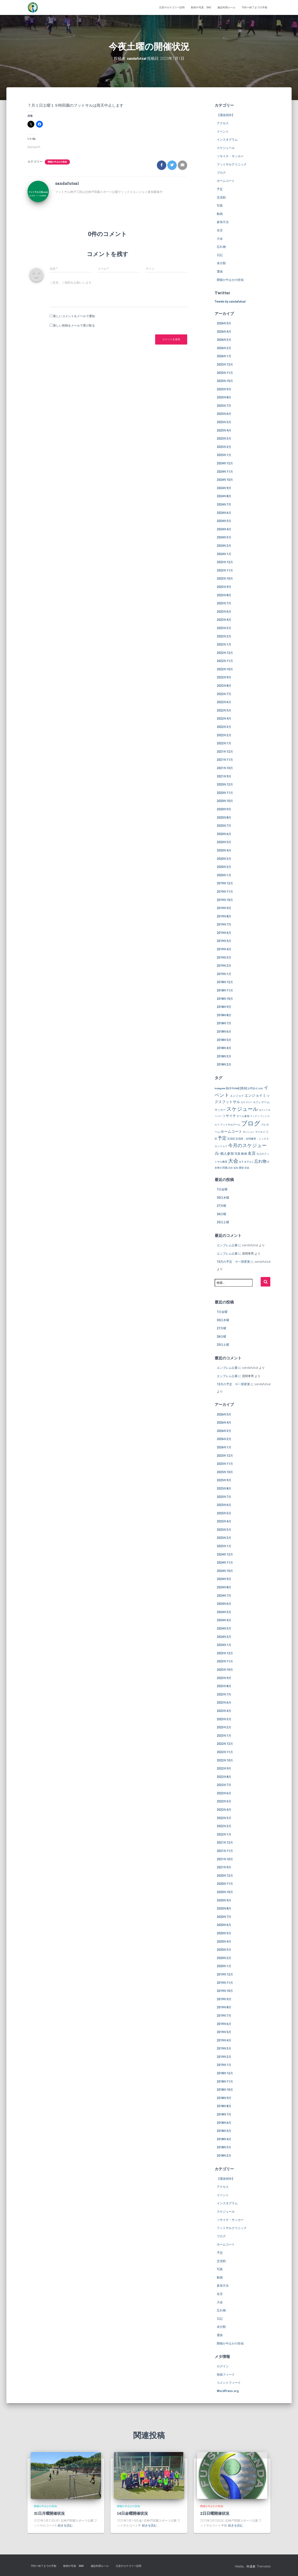  I want to click on 注意やカテゴリー説明, so click(172, 7).